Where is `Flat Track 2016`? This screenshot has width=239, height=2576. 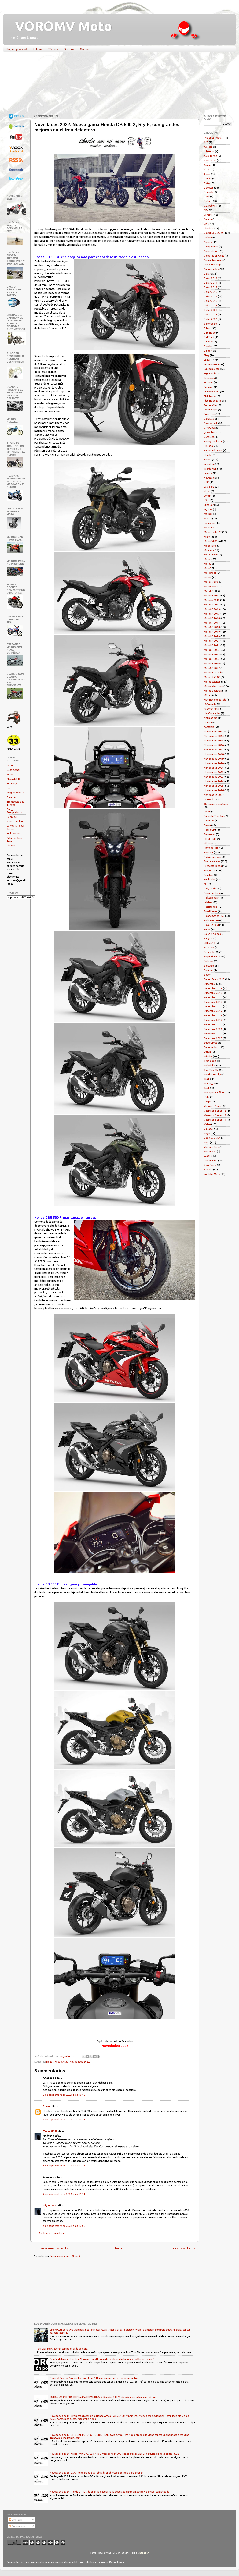 Flat Track 2016 is located at coordinates (213, 400).